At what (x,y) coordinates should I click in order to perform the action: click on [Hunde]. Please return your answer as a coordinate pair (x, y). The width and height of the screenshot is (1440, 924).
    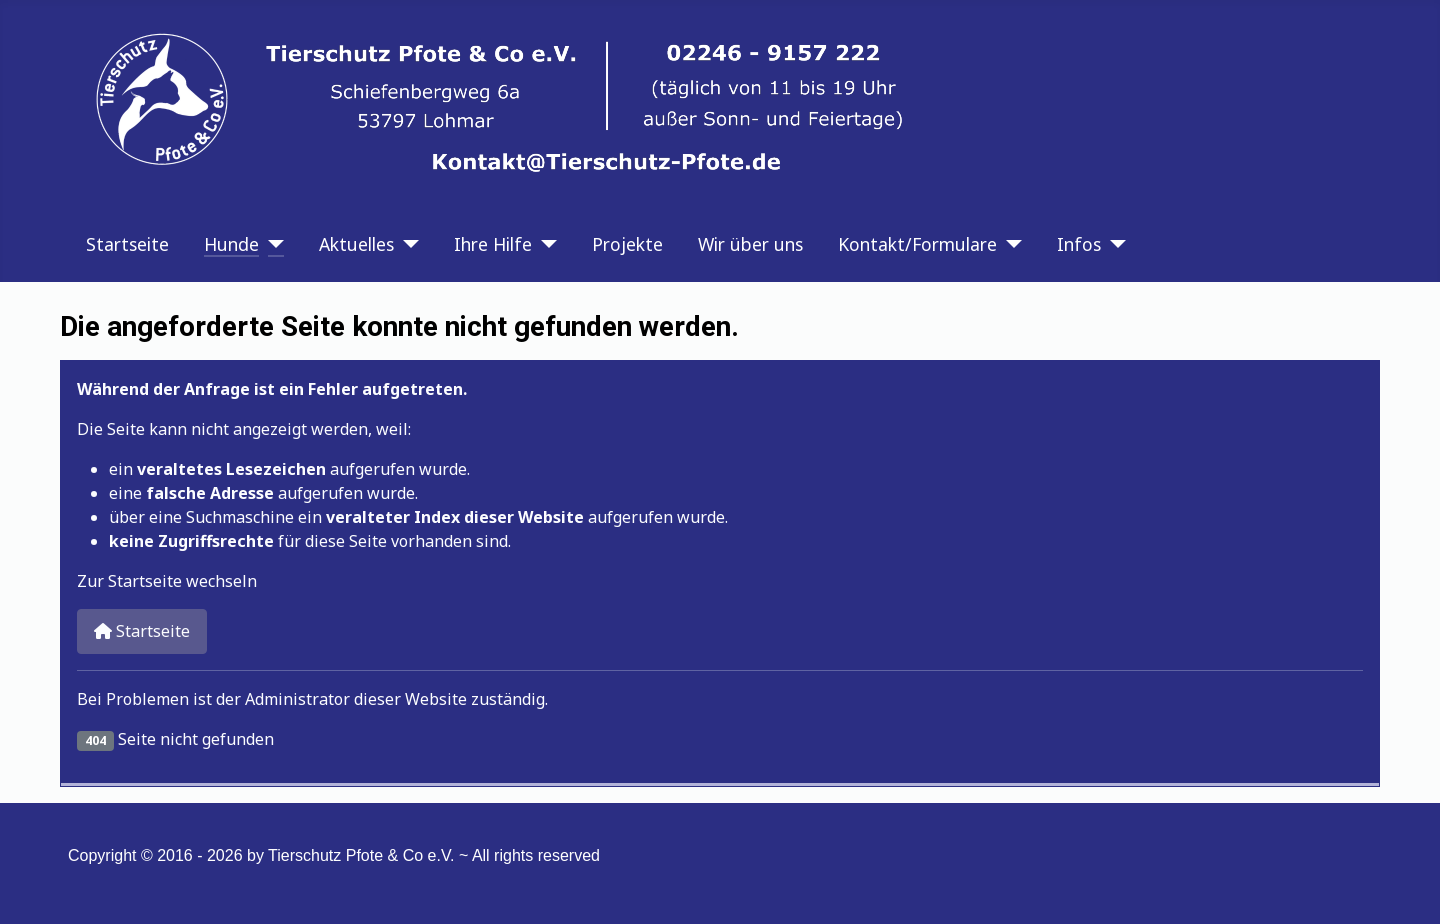
    Looking at the image, I should click on (271, 244).